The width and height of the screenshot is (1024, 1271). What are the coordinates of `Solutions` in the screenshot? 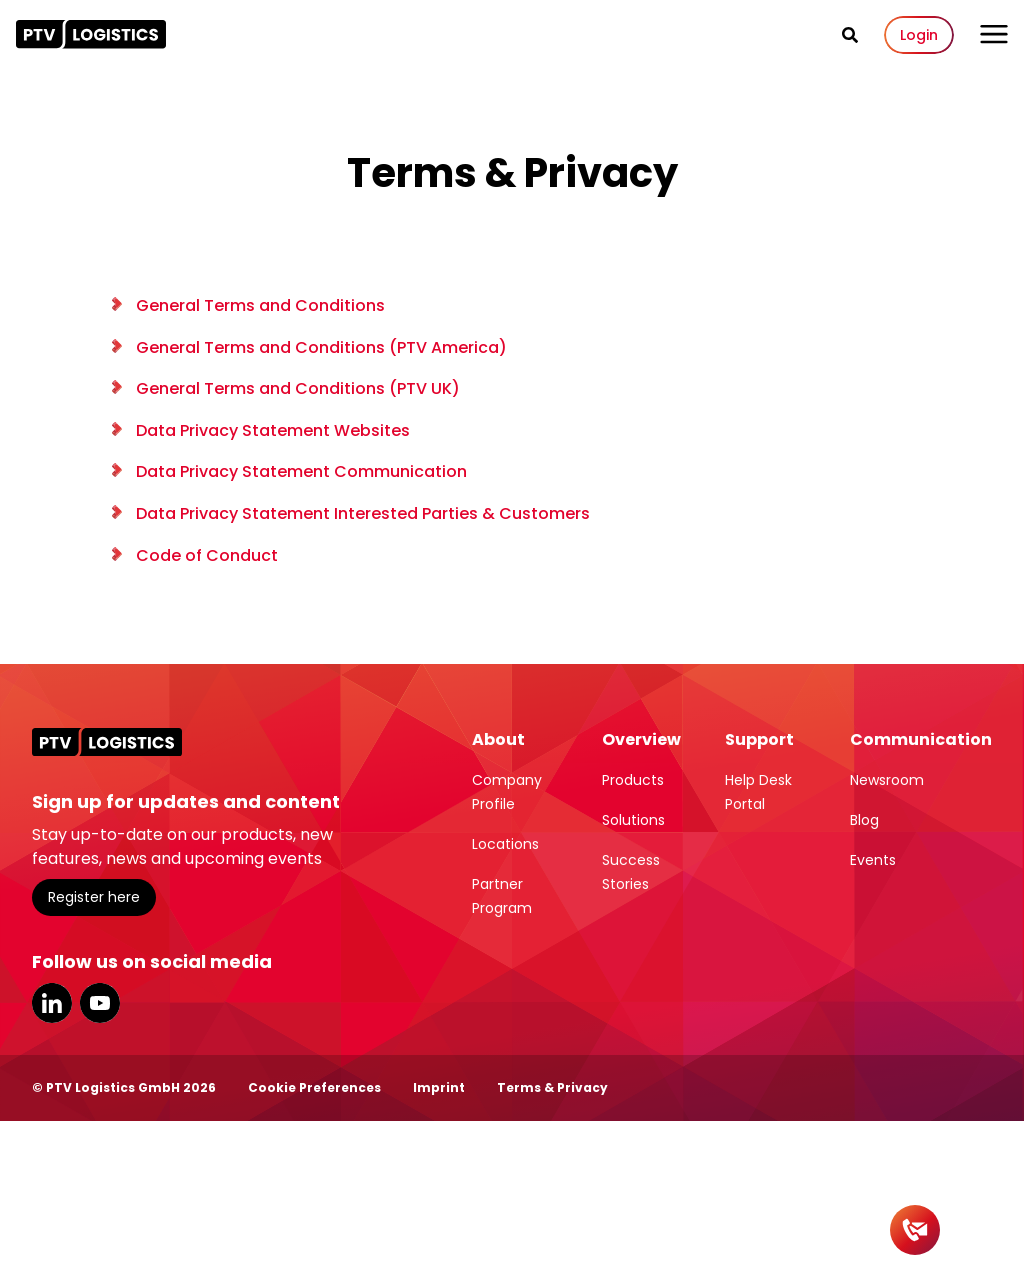 It's located at (633, 820).